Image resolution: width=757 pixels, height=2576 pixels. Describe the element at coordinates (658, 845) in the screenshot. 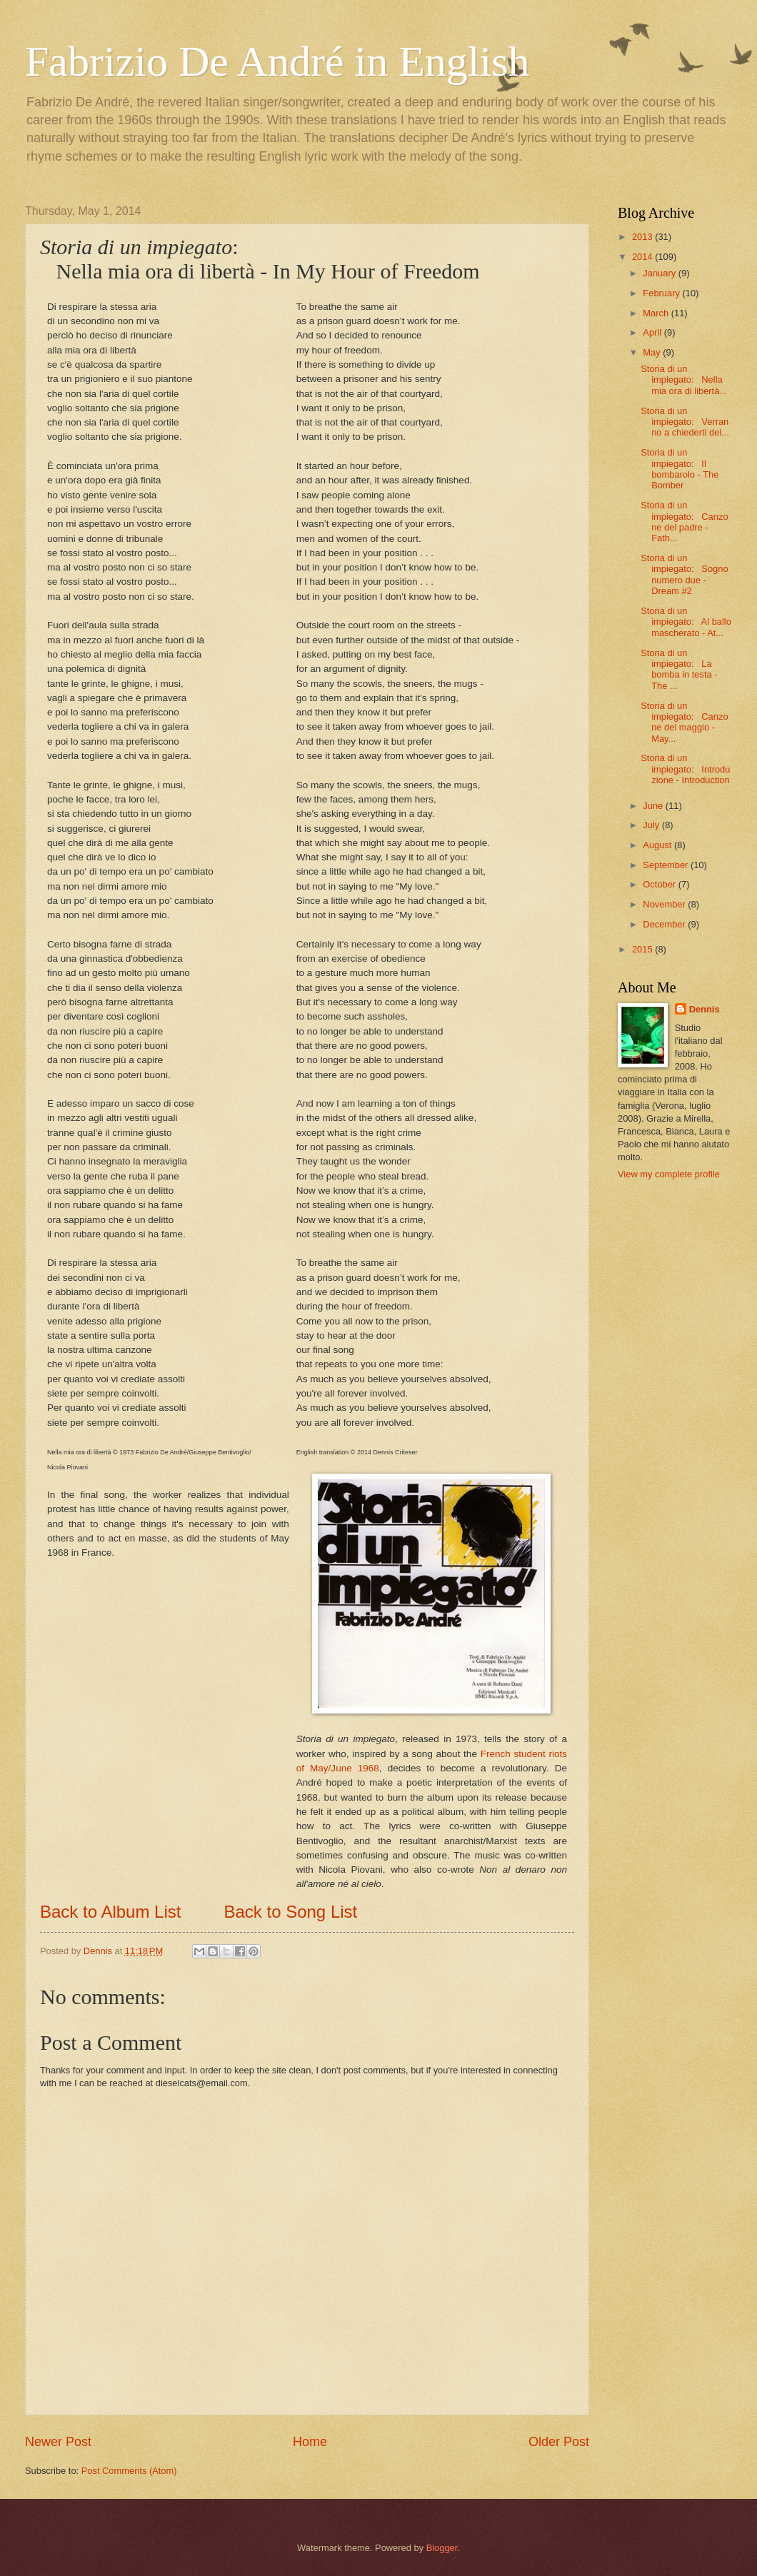

I see `August` at that location.